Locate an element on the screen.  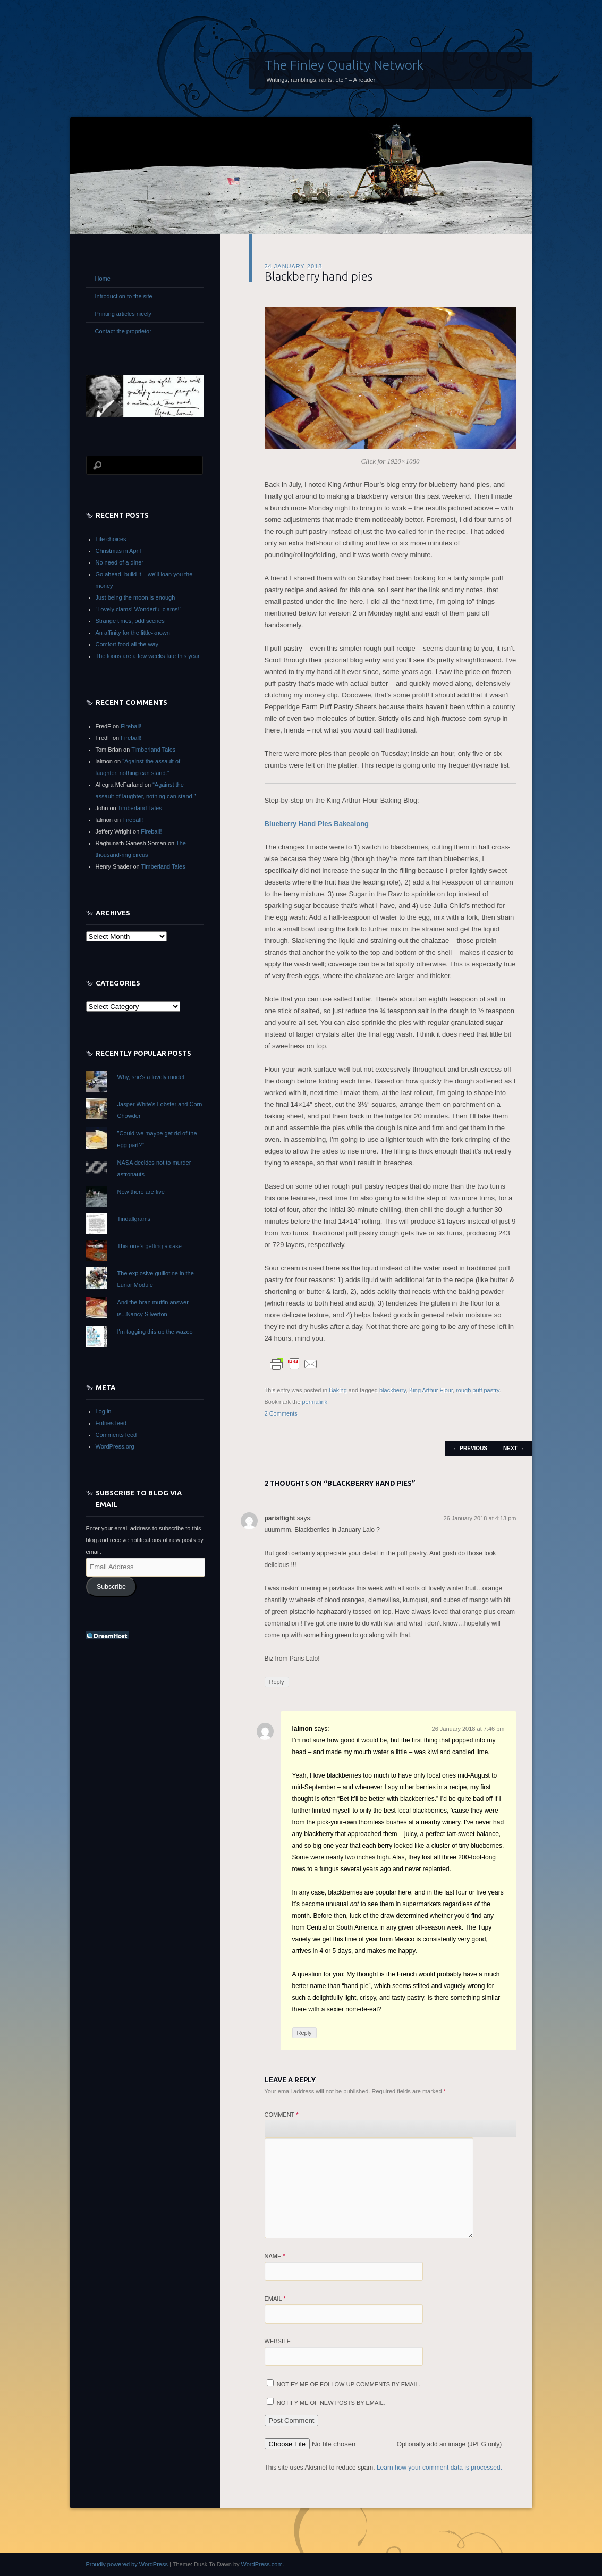
Comment is located at coordinates (282, 2114).